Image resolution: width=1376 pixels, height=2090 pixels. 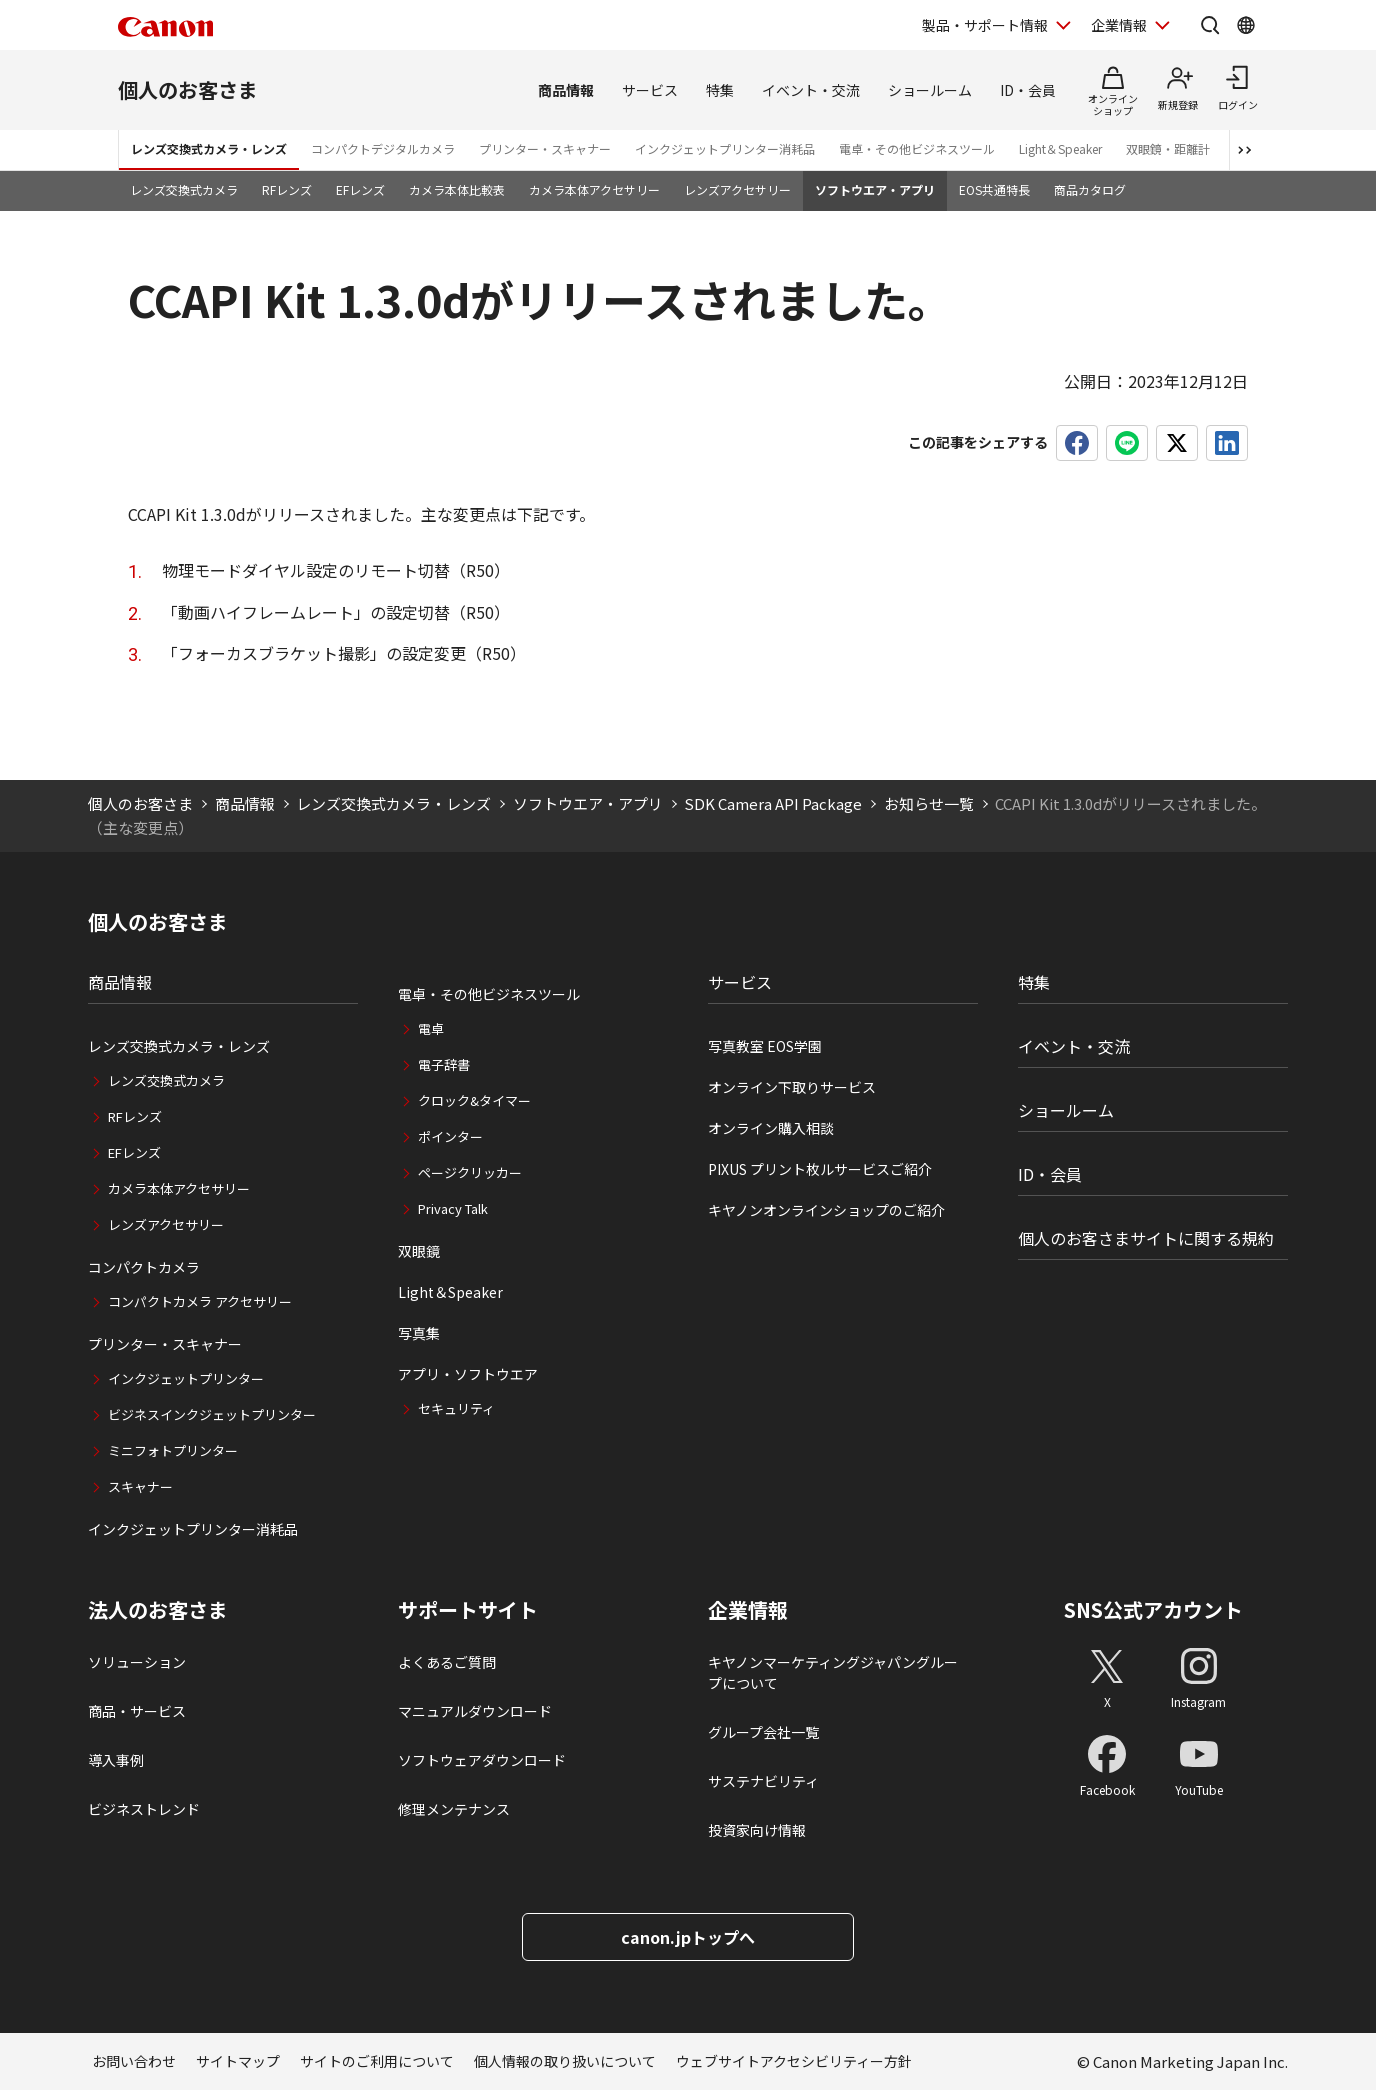 What do you see at coordinates (811, 90) in the screenshot?
I see `イベント・交流` at bounding box center [811, 90].